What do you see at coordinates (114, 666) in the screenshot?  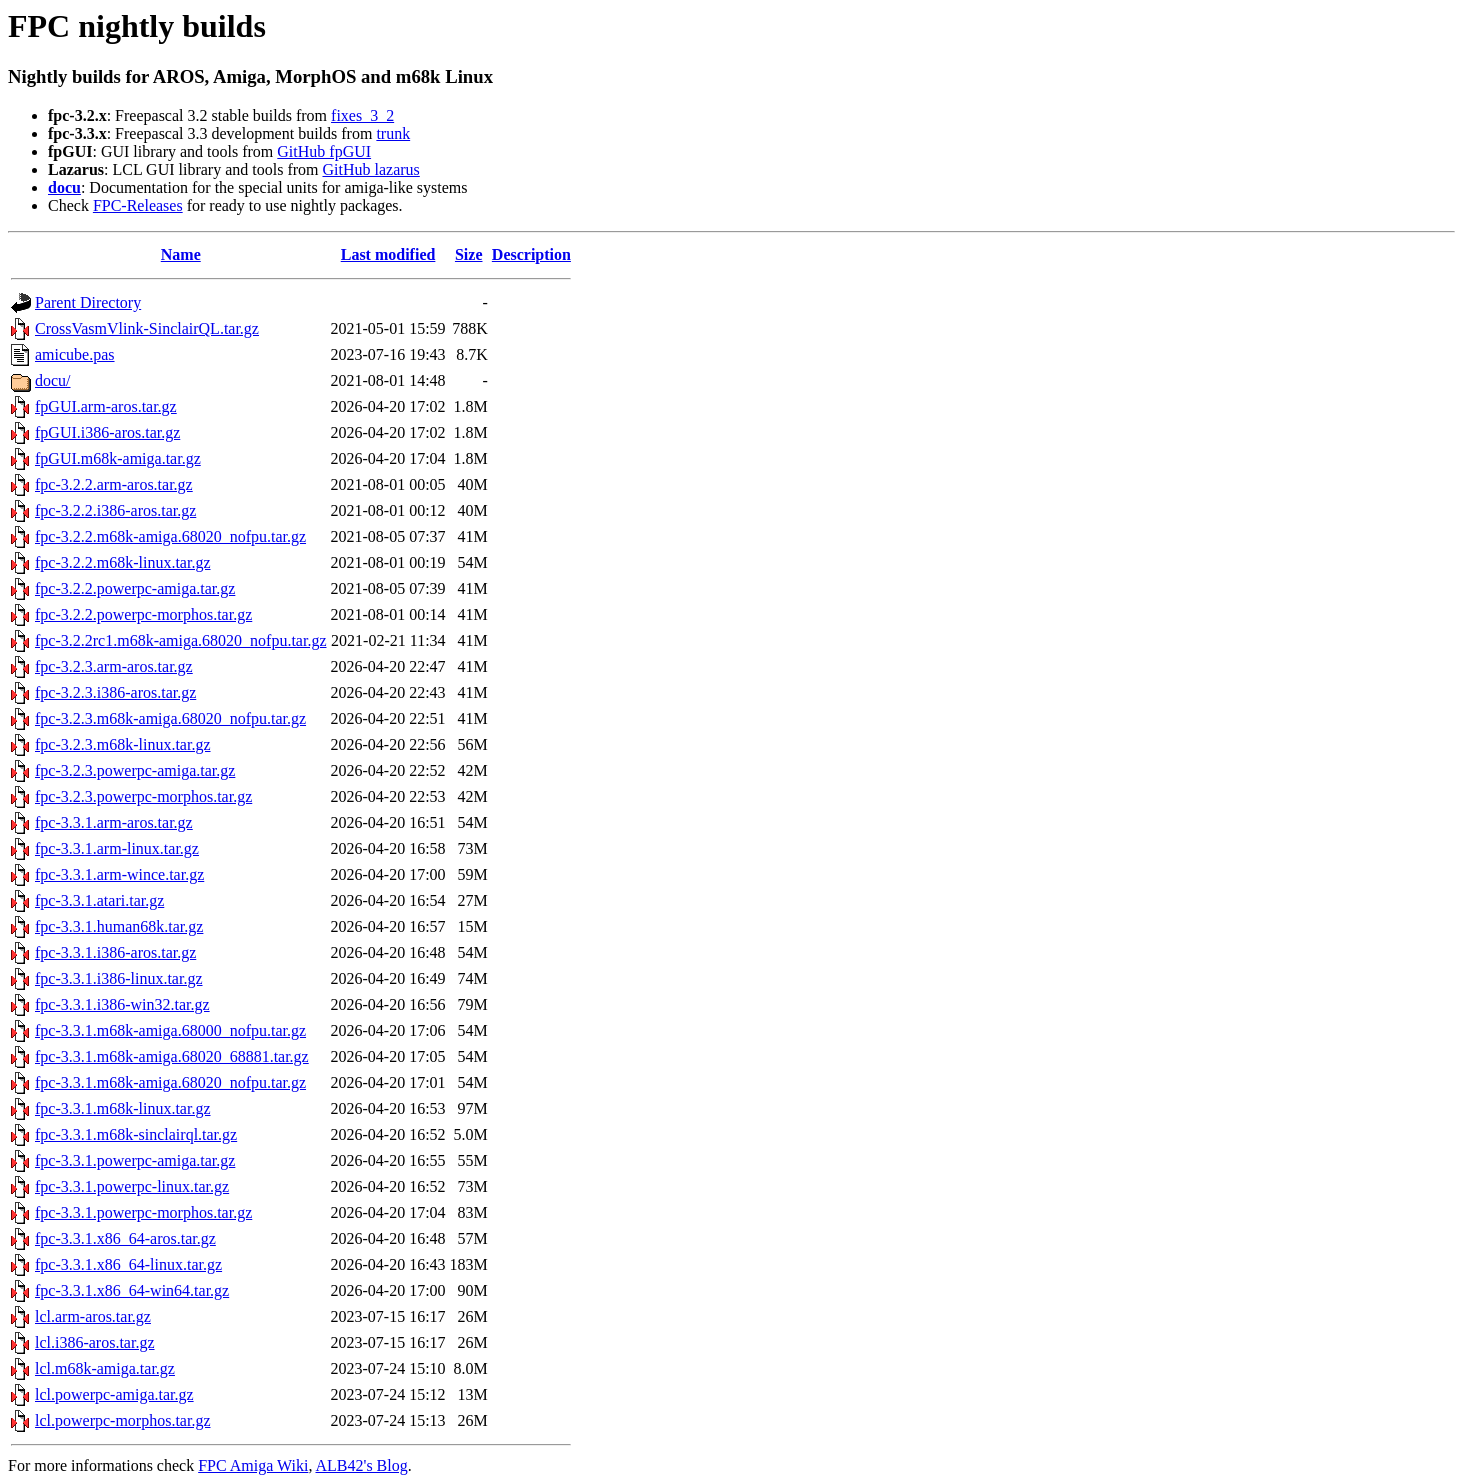 I see `fpc-3.2.3.arm-aros.tar.gz` at bounding box center [114, 666].